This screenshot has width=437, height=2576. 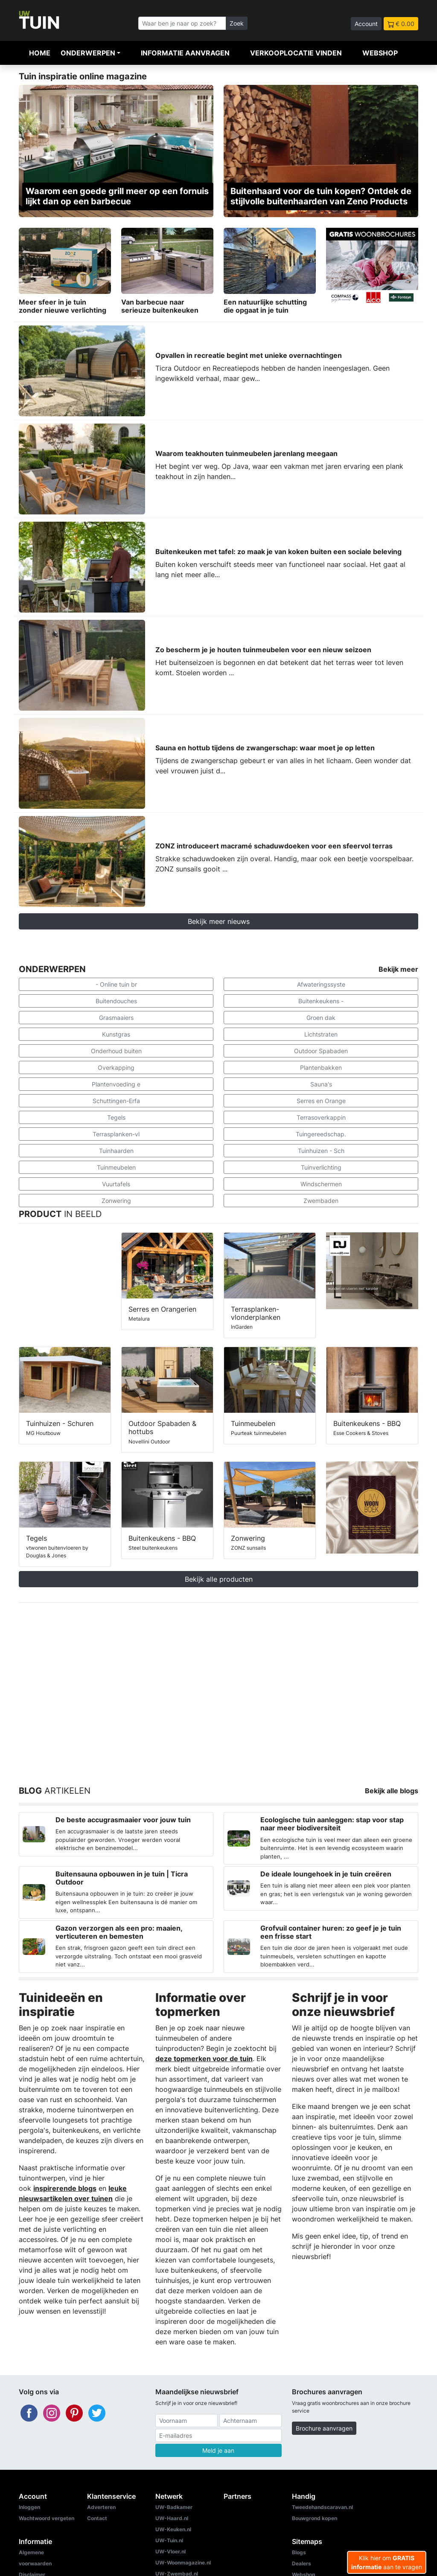 What do you see at coordinates (204, 2058) in the screenshot?
I see `deze topmerken voor de tuin` at bounding box center [204, 2058].